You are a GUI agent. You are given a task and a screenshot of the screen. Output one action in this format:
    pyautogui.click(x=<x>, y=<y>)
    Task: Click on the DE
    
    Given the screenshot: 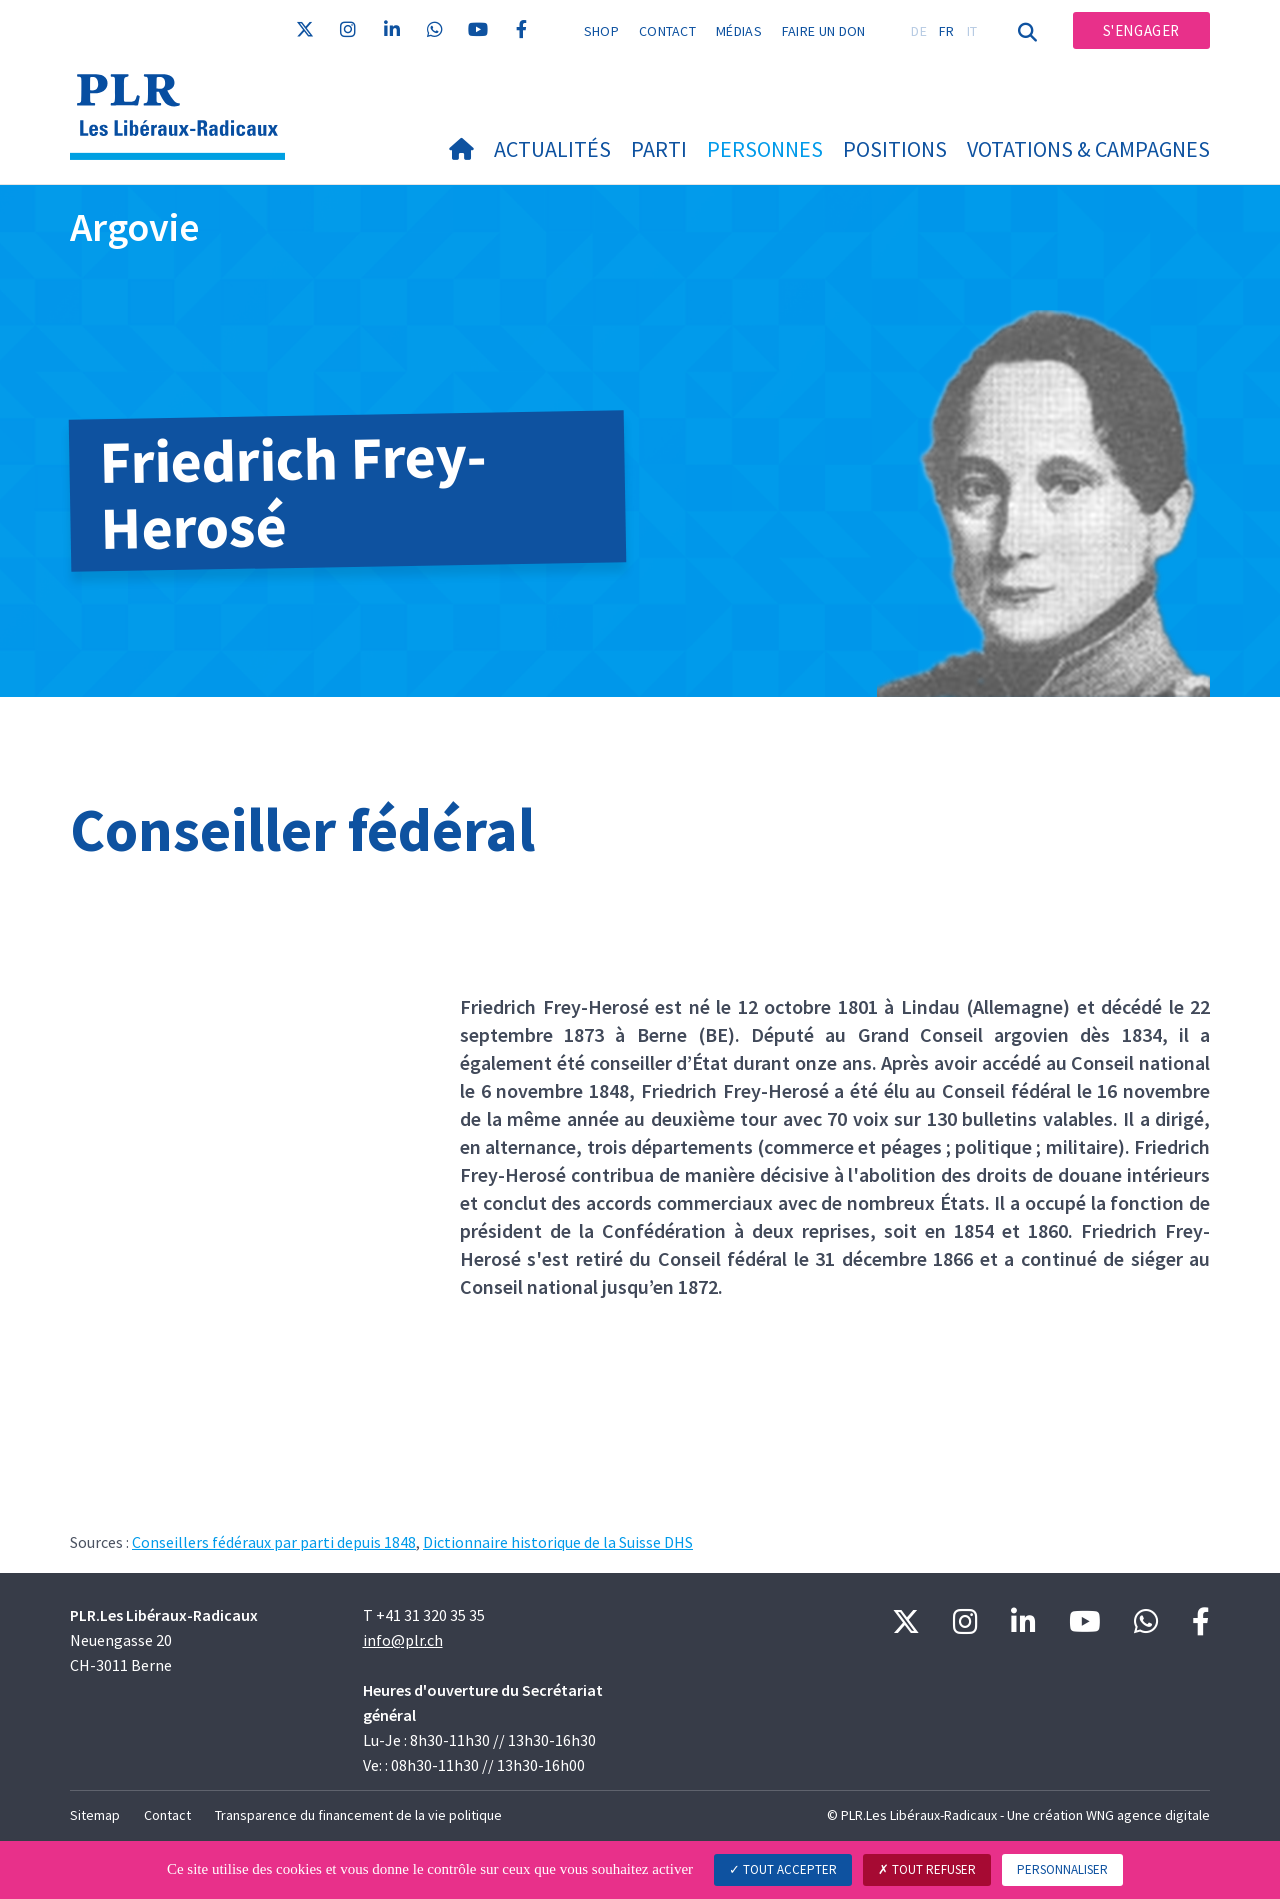 What is the action you would take?
    pyautogui.click(x=919, y=31)
    